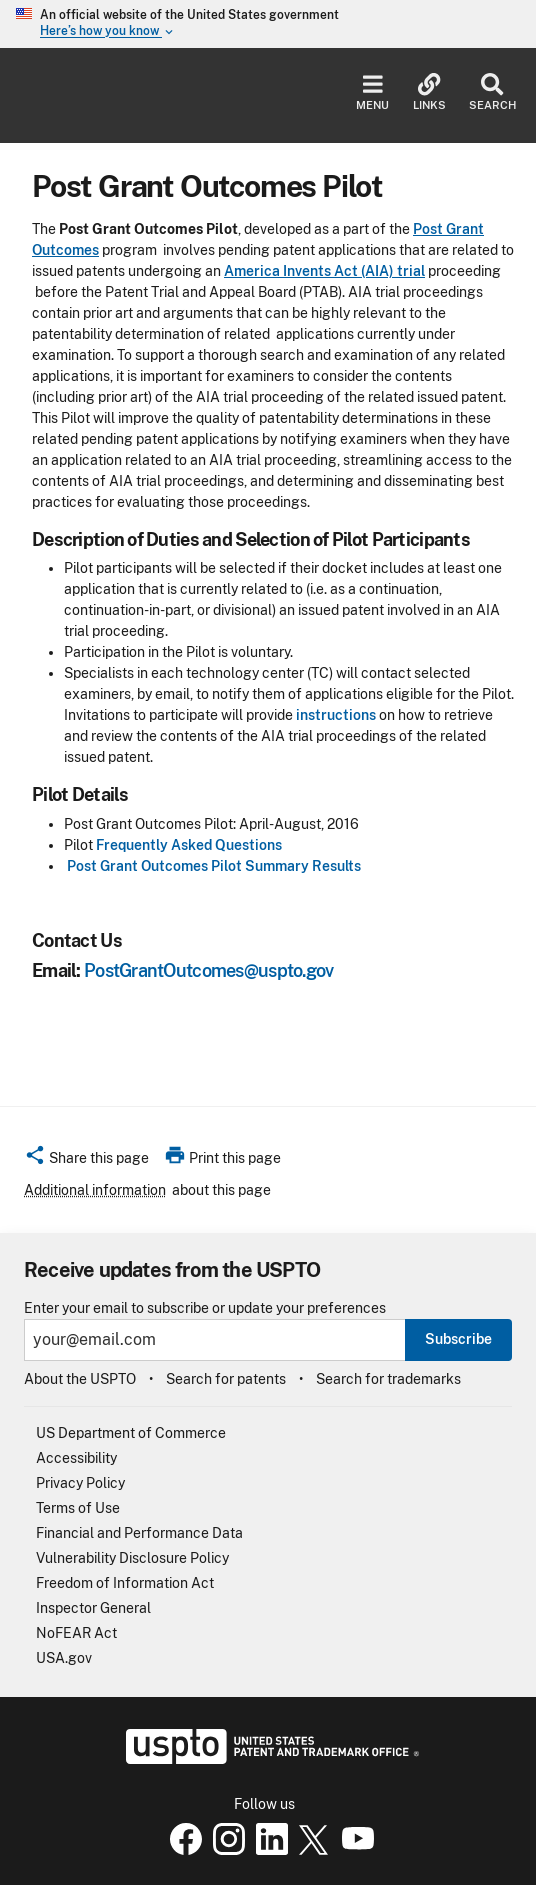 The height and width of the screenshot is (1885, 536). I want to click on instructions, so click(336, 715).